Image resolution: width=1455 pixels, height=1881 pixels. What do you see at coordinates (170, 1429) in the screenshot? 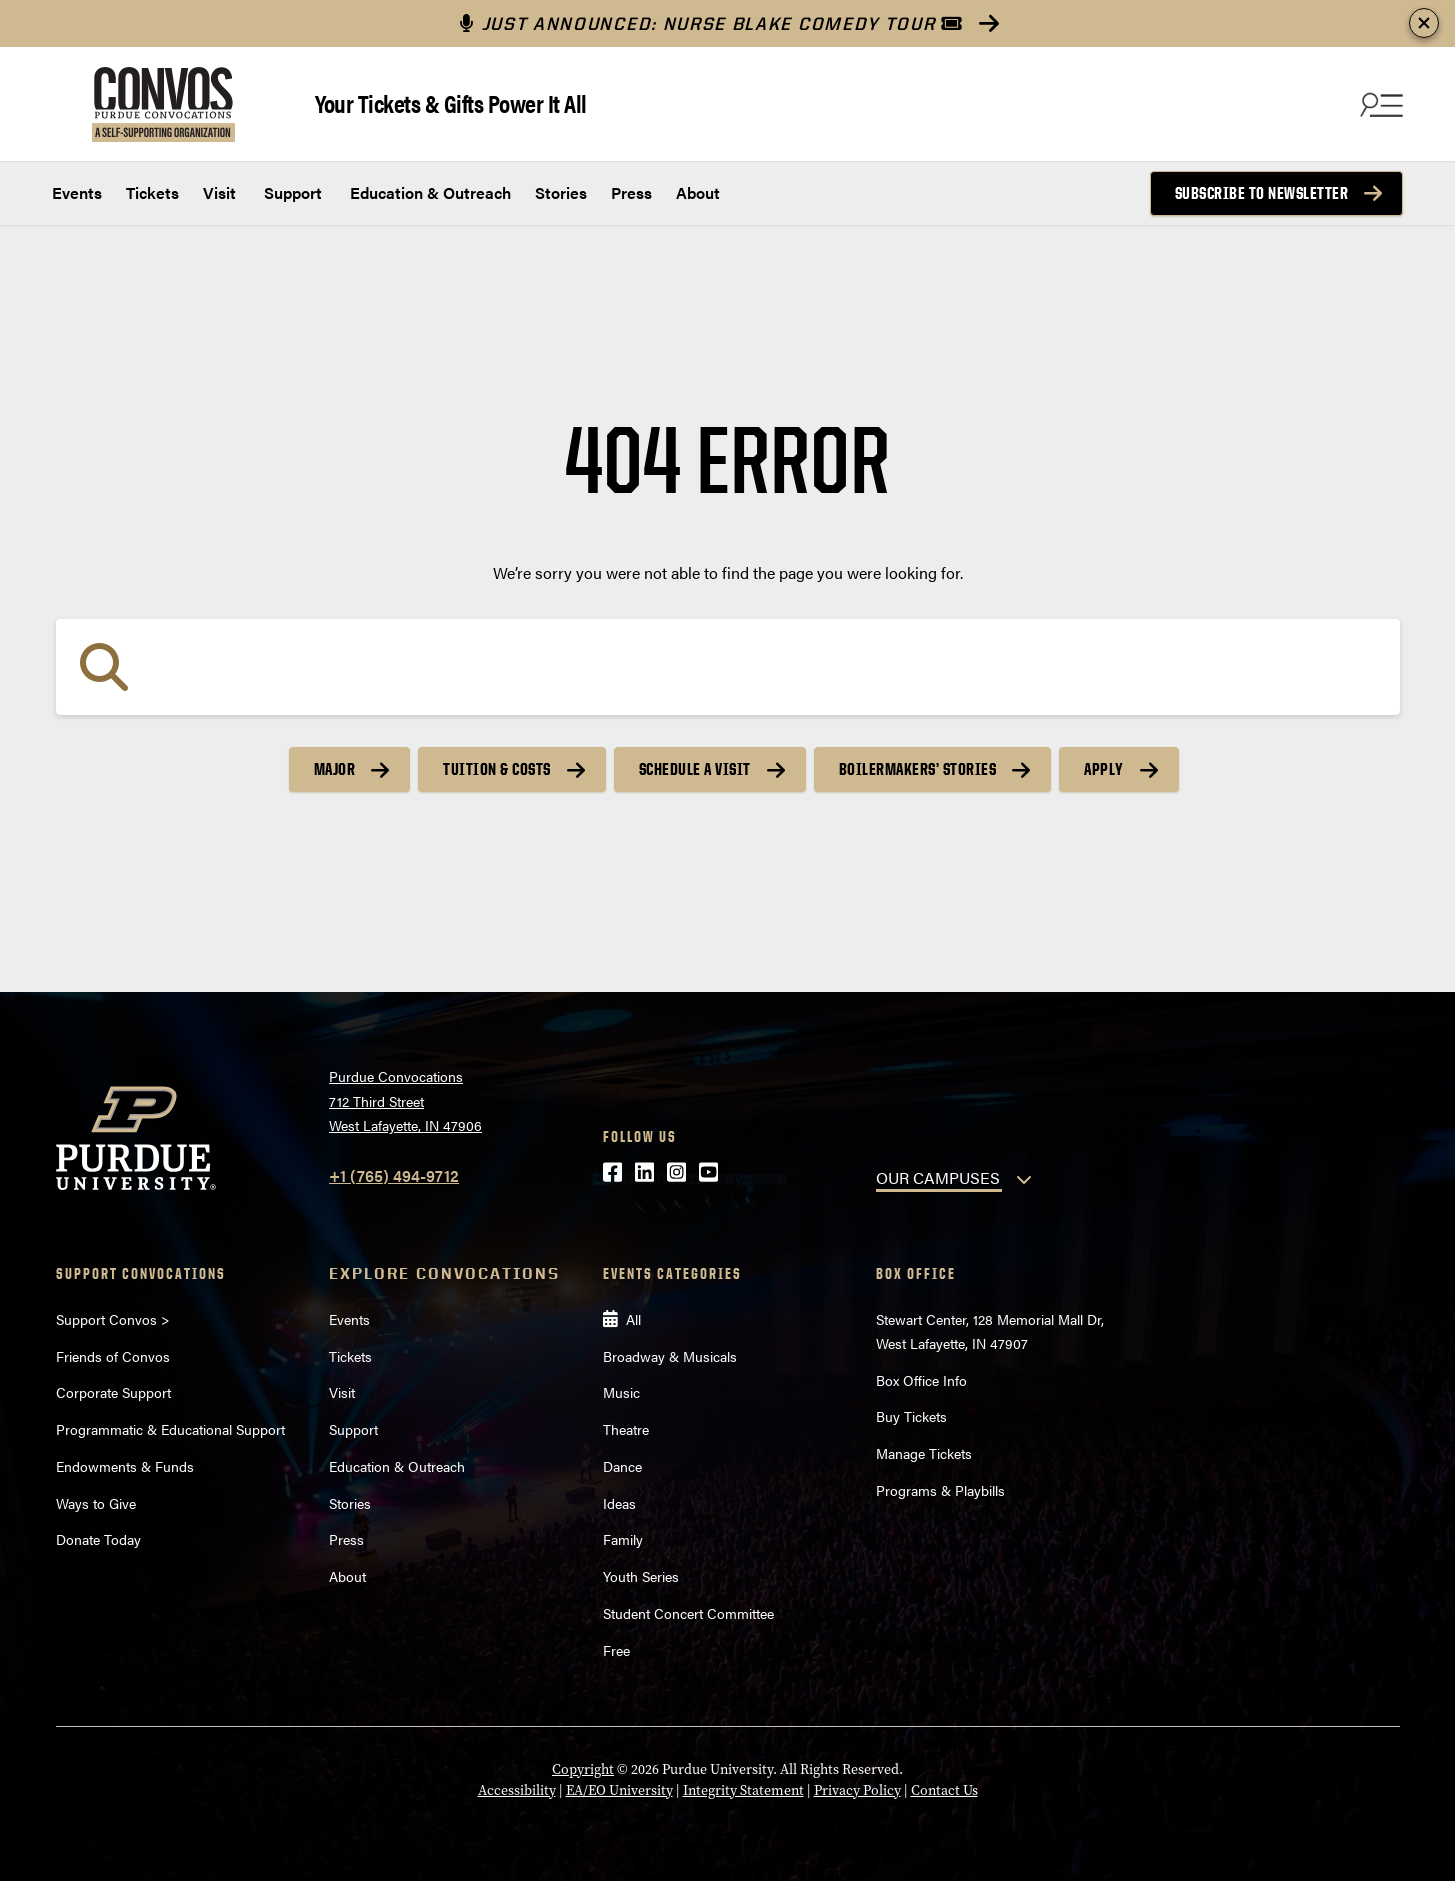
I see `Programmatic & Educational Support` at bounding box center [170, 1429].